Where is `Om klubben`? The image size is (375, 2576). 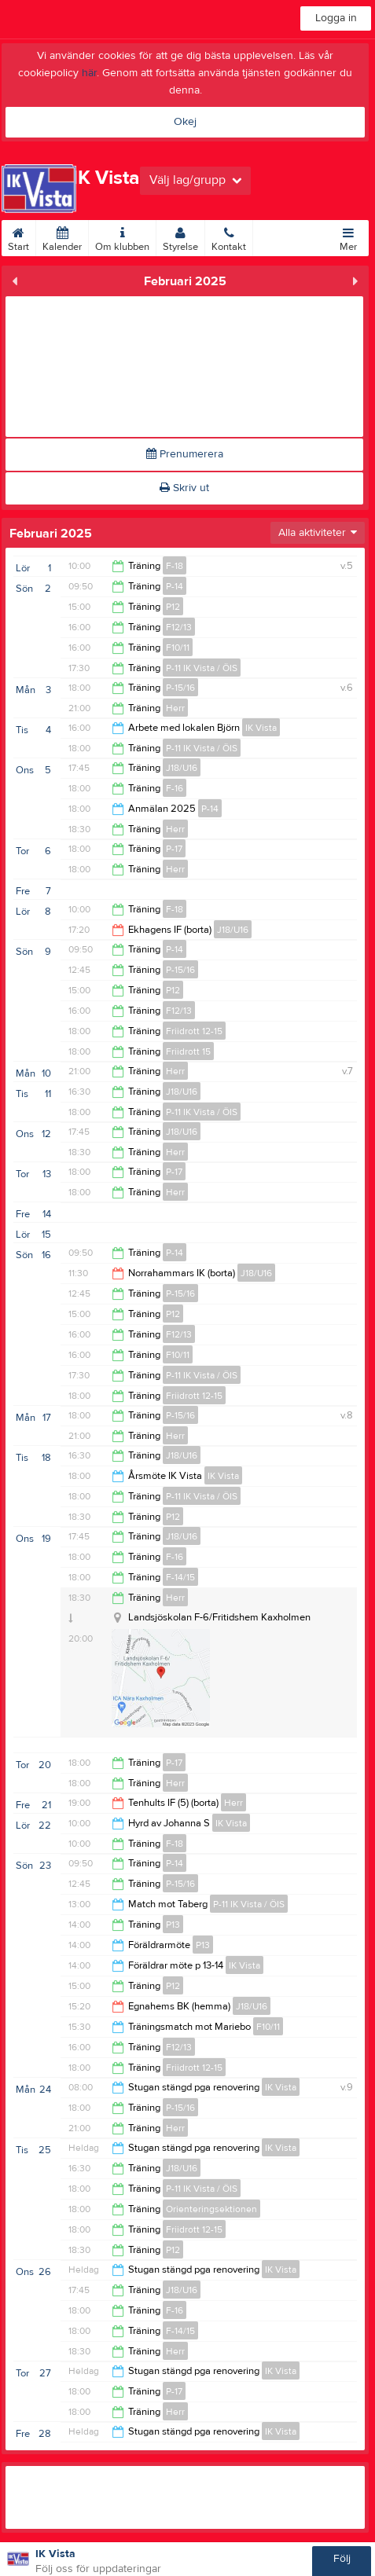 Om klubben is located at coordinates (122, 236).